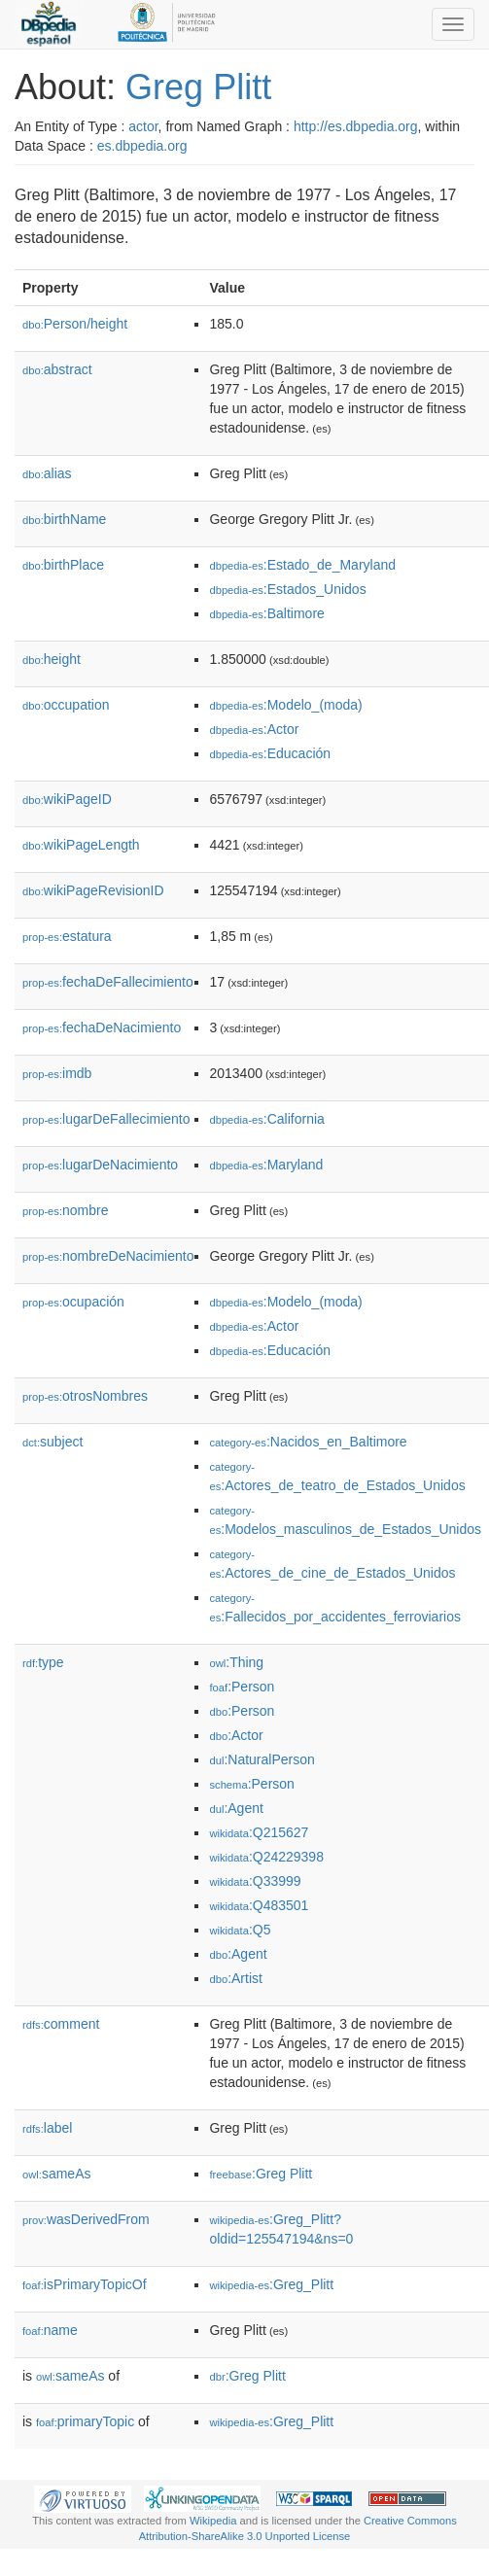 Image resolution: width=489 pixels, height=2576 pixels. Describe the element at coordinates (106, 1119) in the screenshot. I see `lugarDeFallecimiento` at that location.